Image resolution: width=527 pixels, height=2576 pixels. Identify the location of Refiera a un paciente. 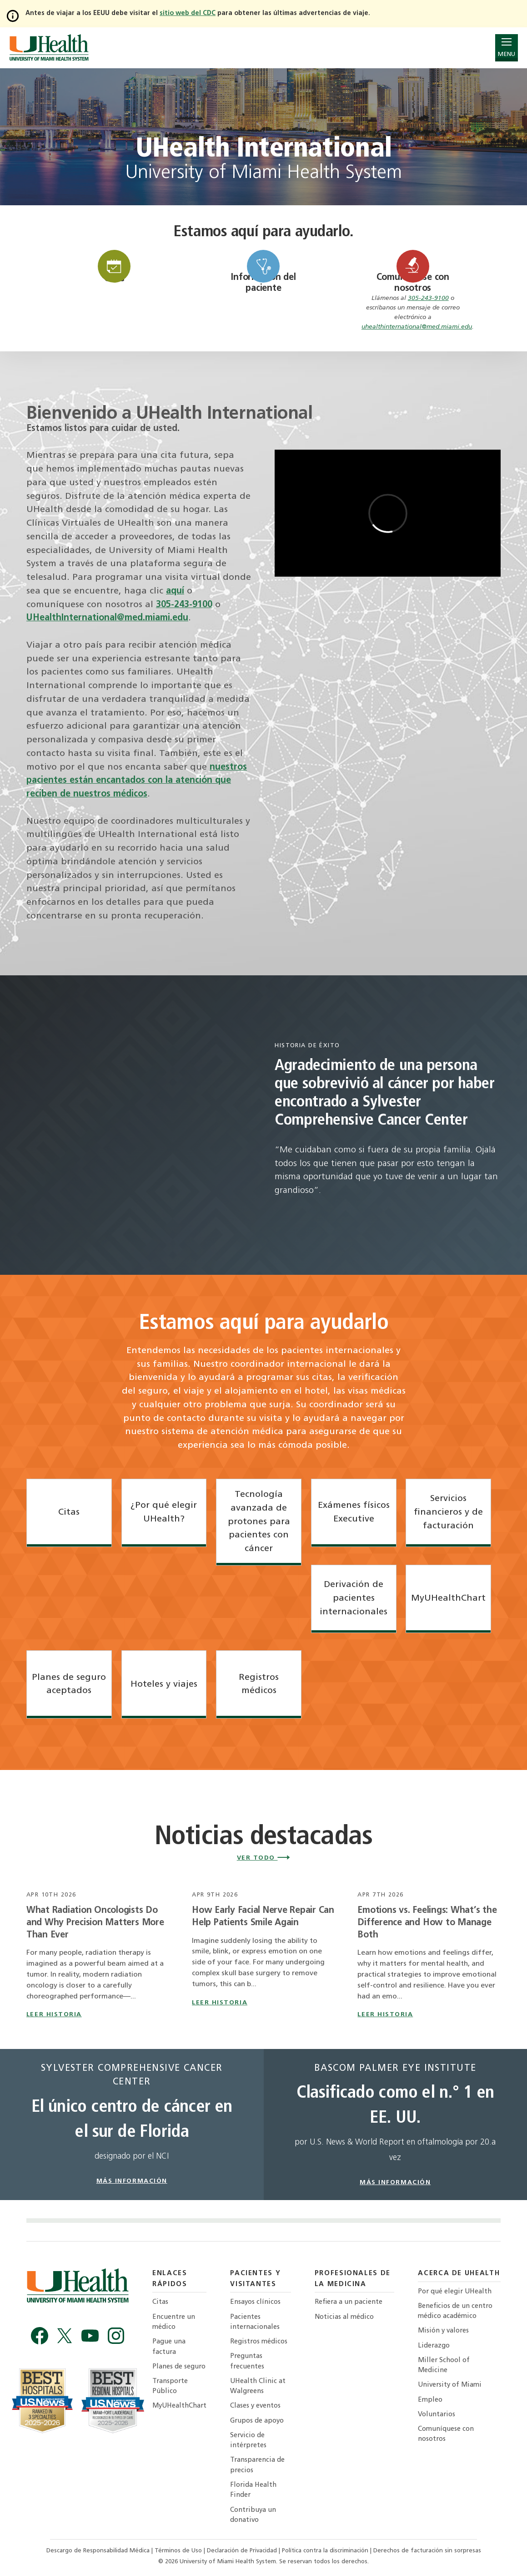
(348, 2302).